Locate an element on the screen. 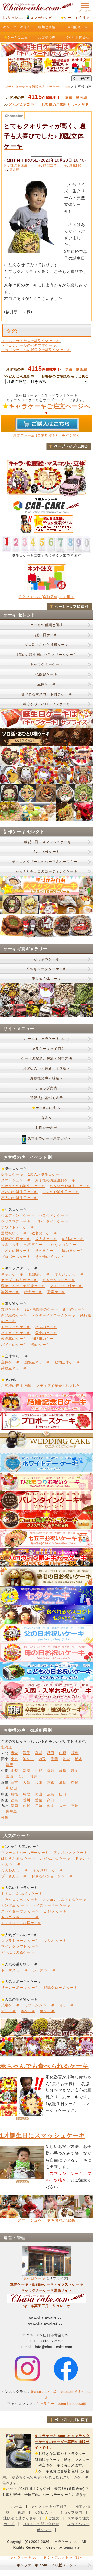 Image resolution: width=93 pixels, height=2576 pixels. 岐阜 is located at coordinates (62, 1771).